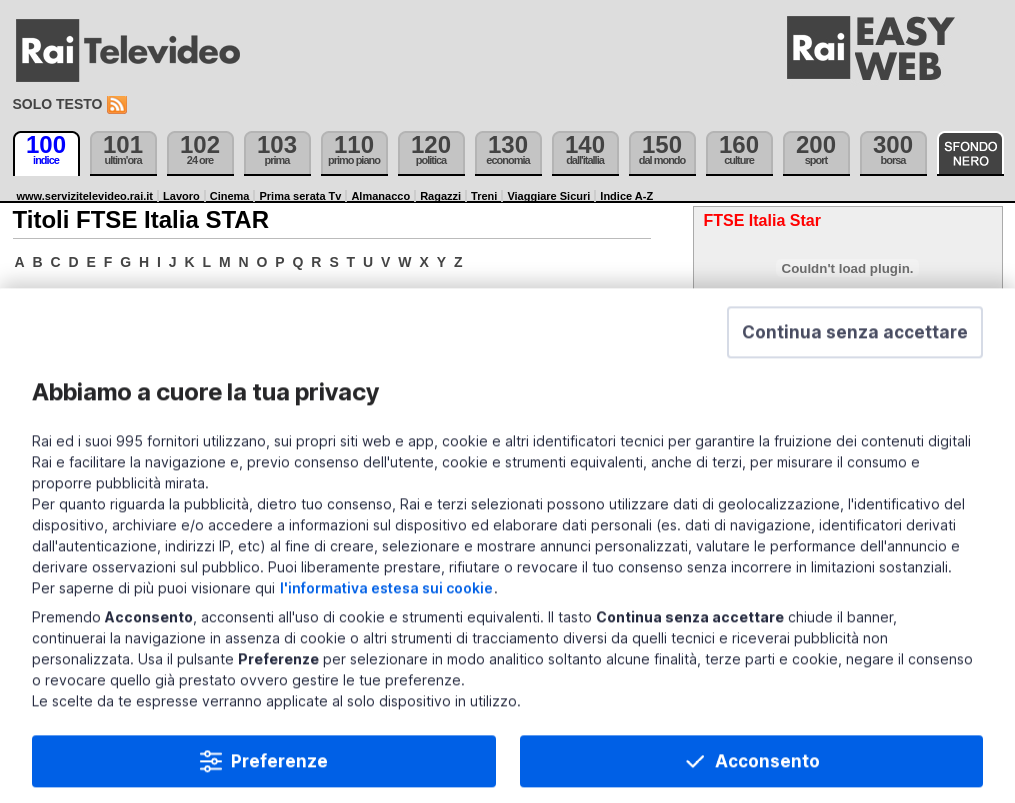 This screenshot has height=803, width=1015. What do you see at coordinates (300, 196) in the screenshot?
I see `Prima serata Tv` at bounding box center [300, 196].